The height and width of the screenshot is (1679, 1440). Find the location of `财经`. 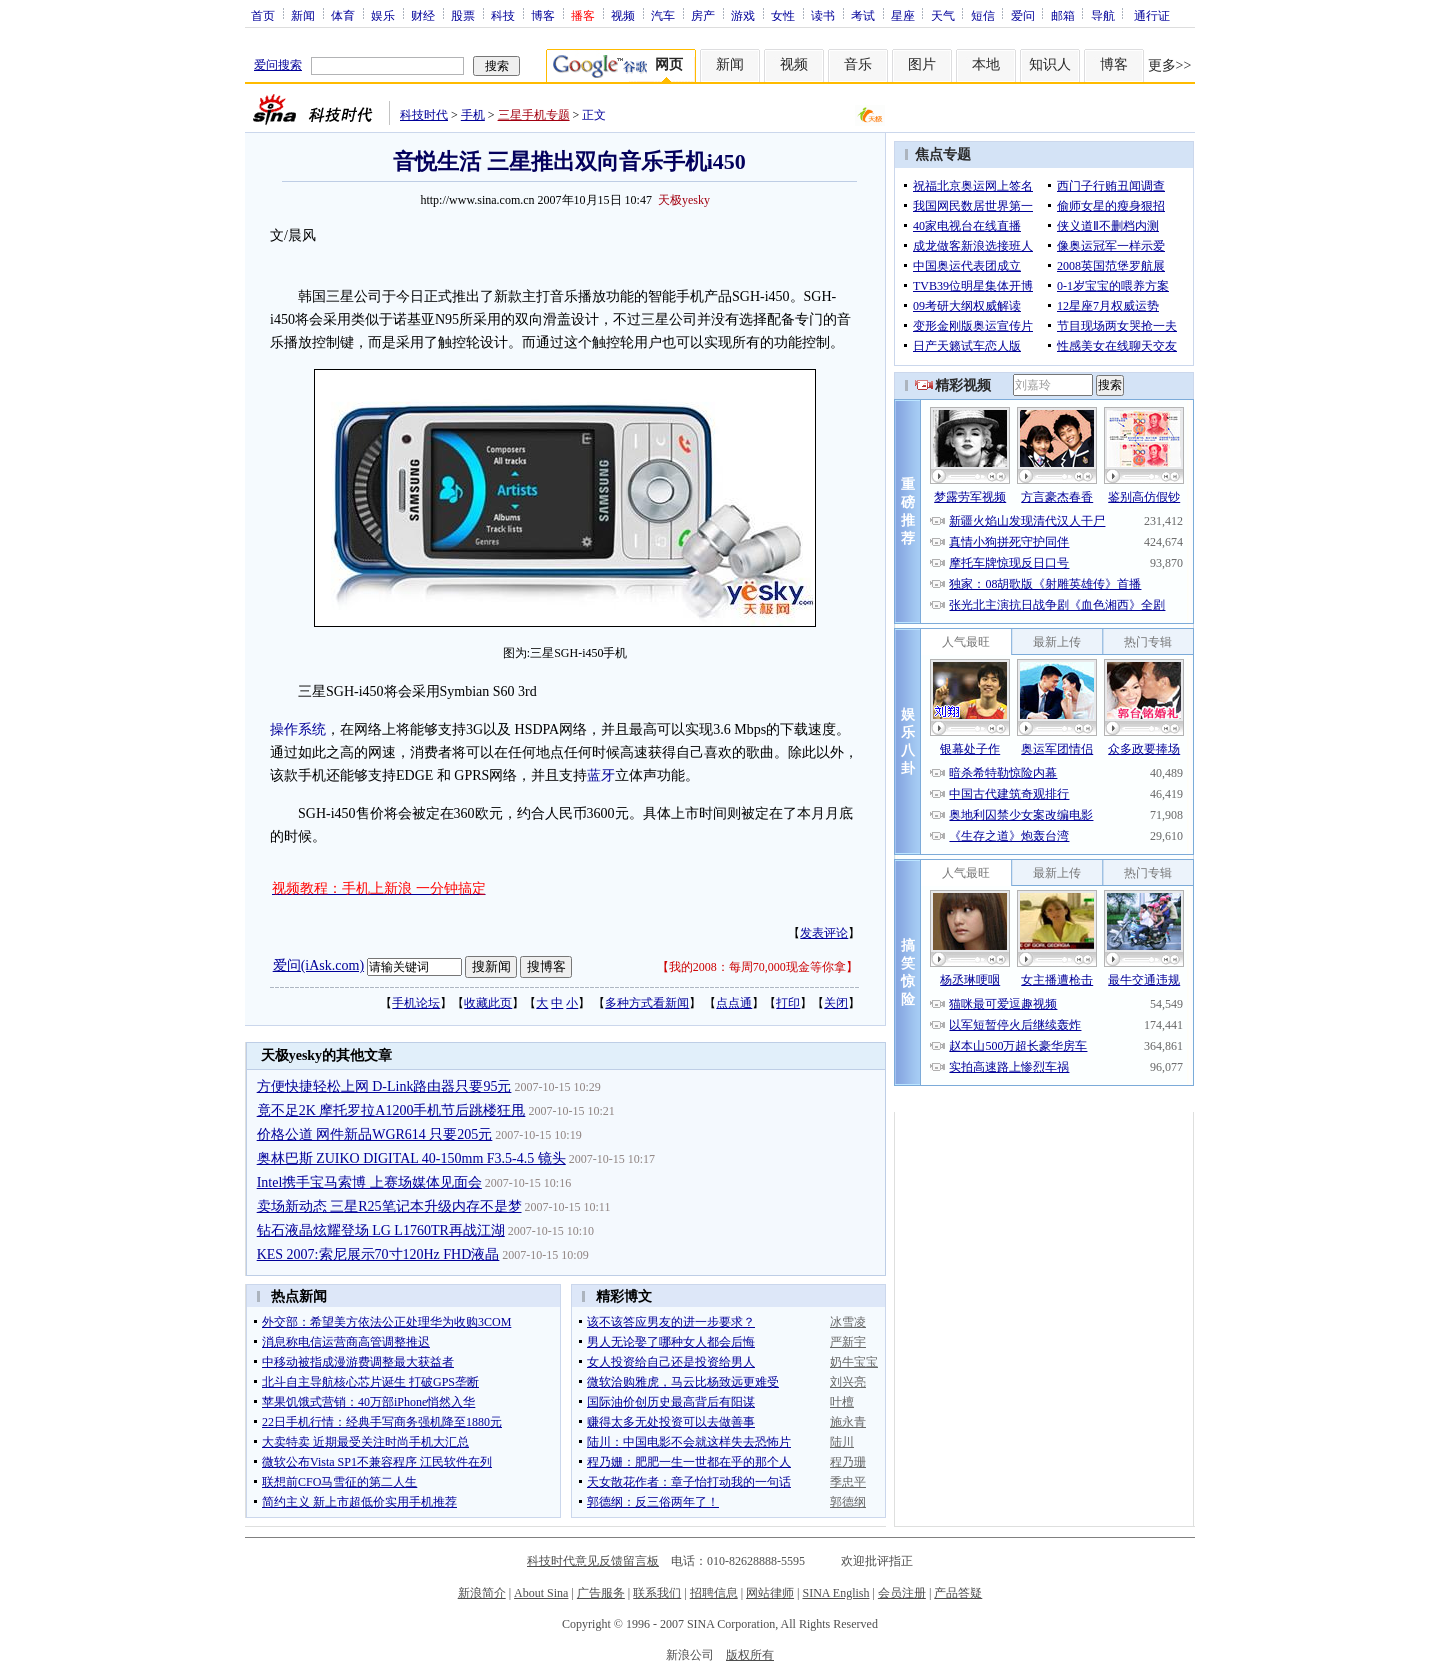

财经 is located at coordinates (423, 15).